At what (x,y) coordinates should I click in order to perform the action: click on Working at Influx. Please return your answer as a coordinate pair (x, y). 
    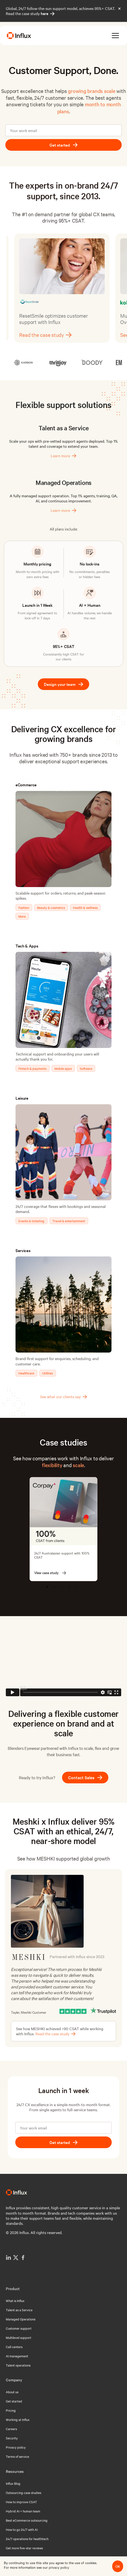
    Looking at the image, I should click on (18, 2419).